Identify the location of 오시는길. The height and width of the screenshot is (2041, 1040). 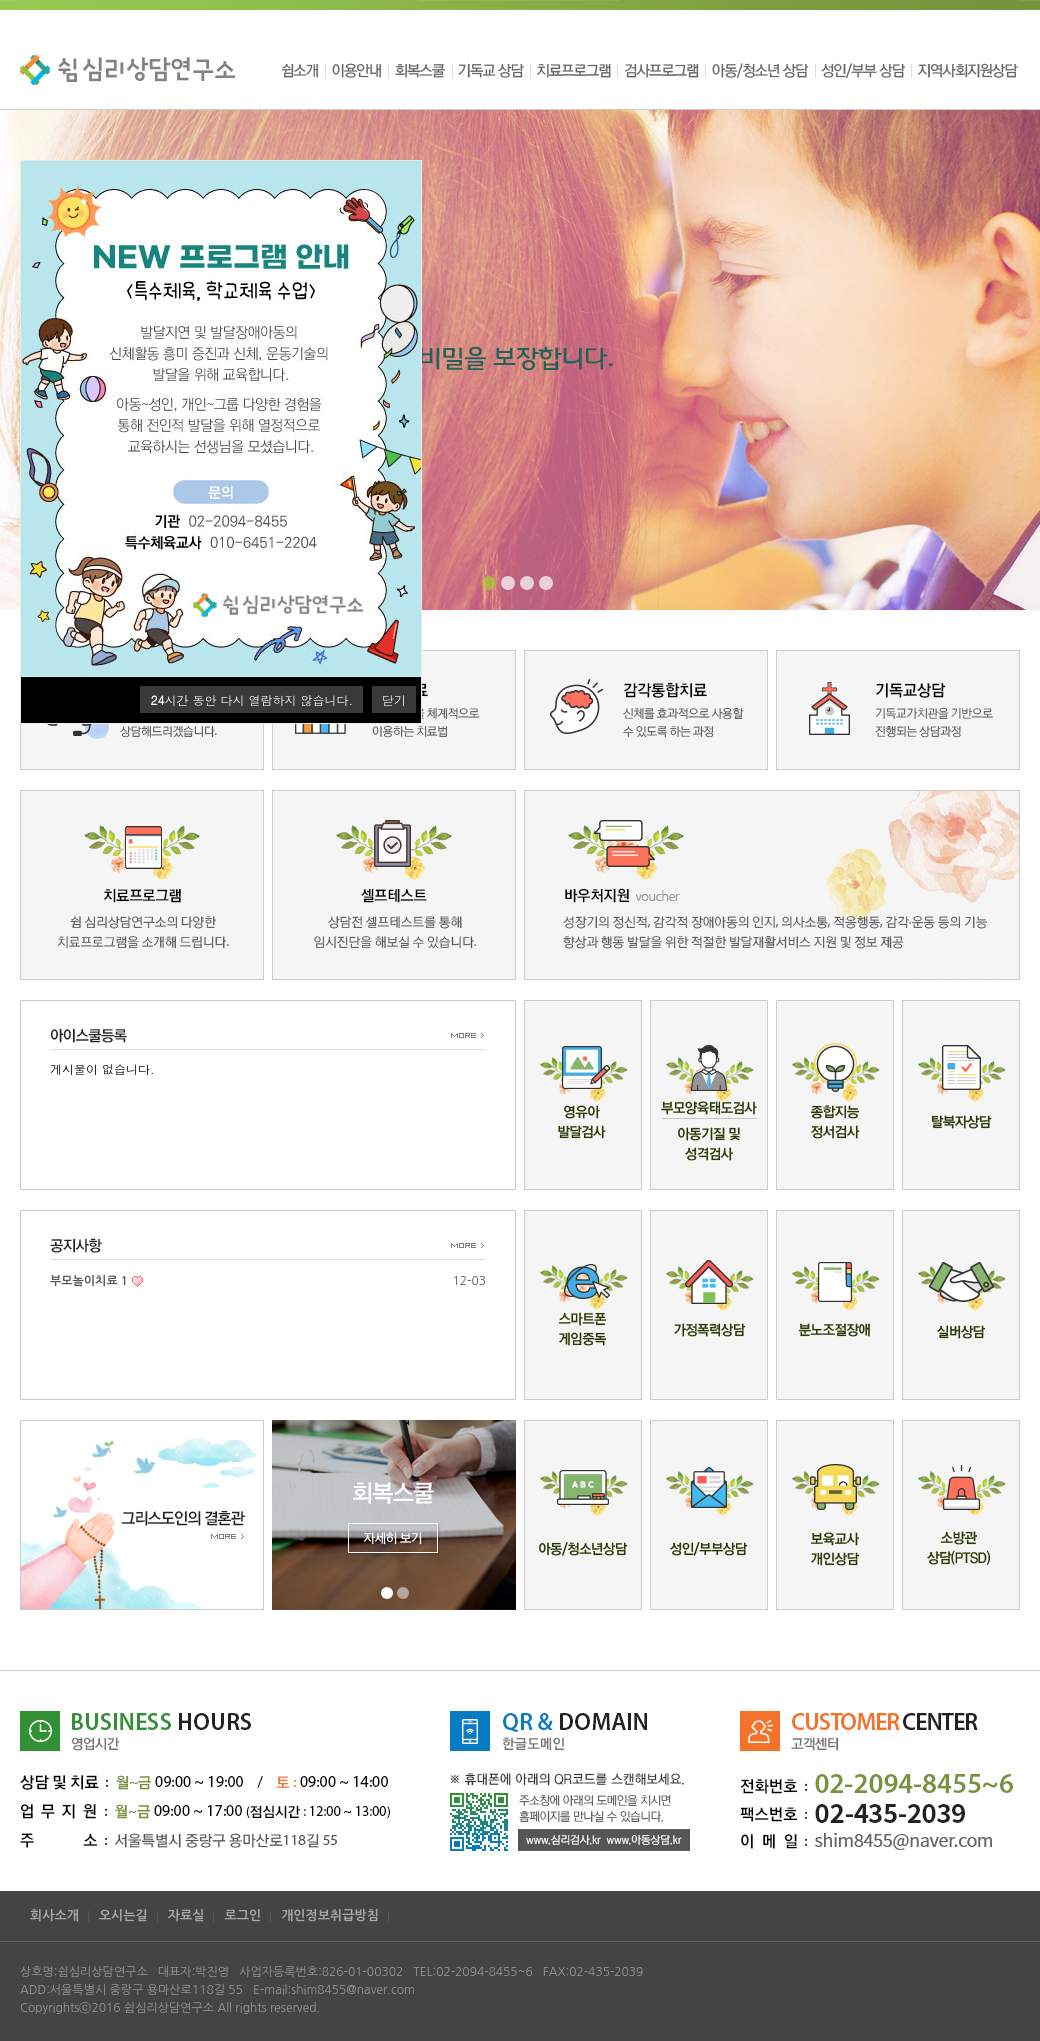
(123, 1915).